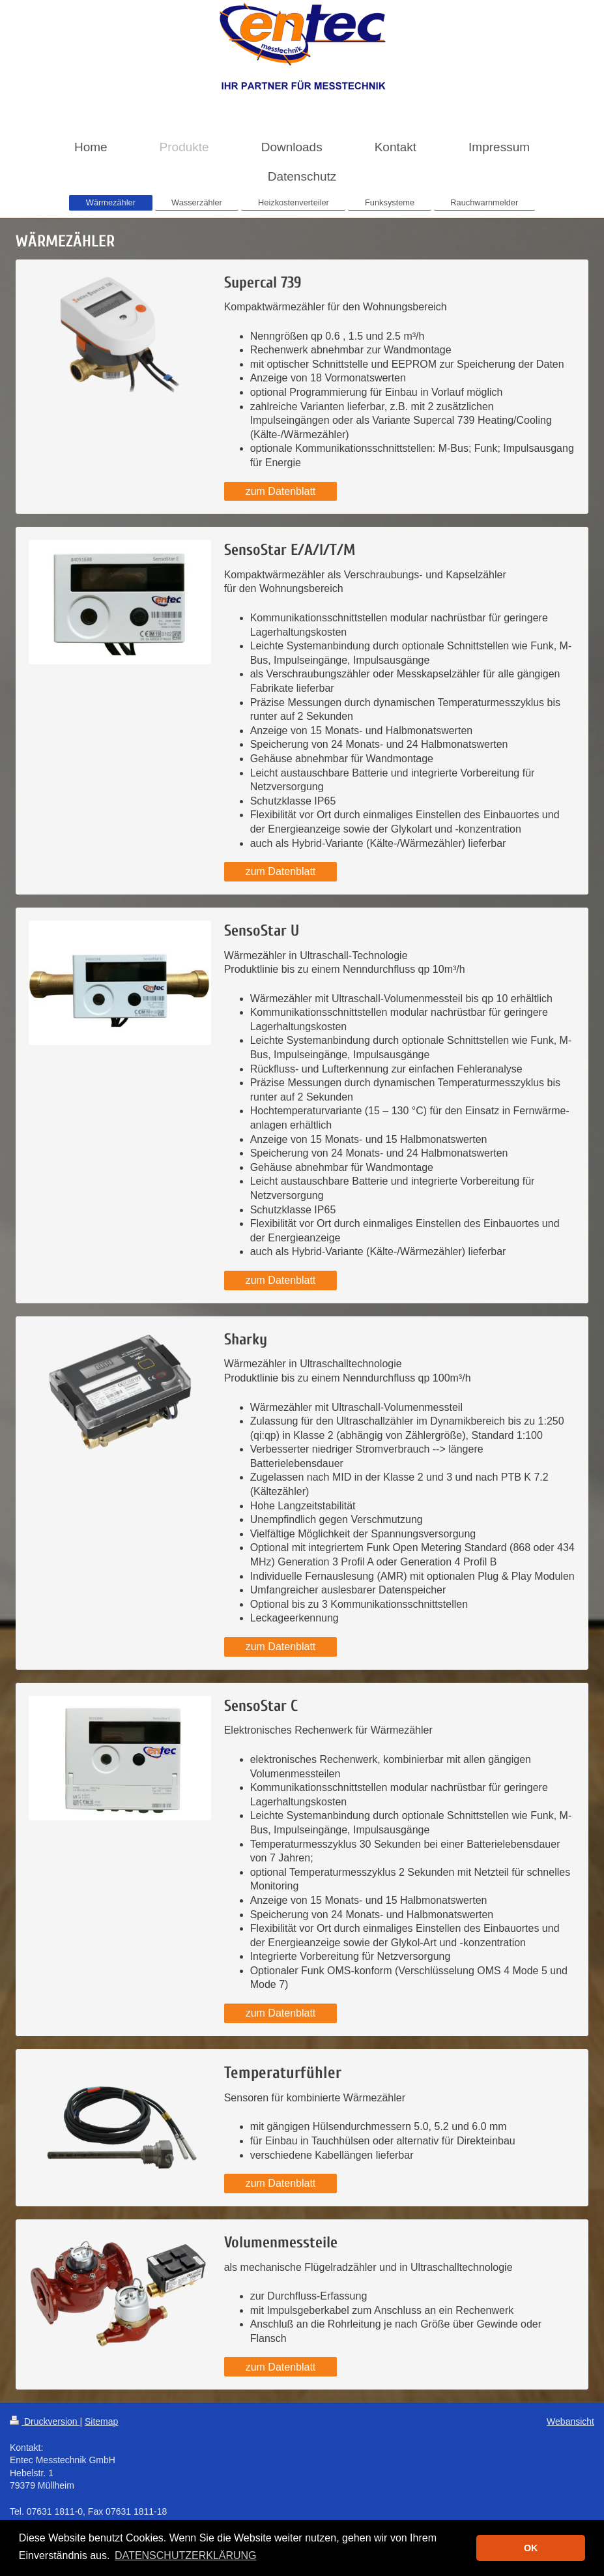 The height and width of the screenshot is (2576, 604). I want to click on zum Datenblatt, so click(281, 491).